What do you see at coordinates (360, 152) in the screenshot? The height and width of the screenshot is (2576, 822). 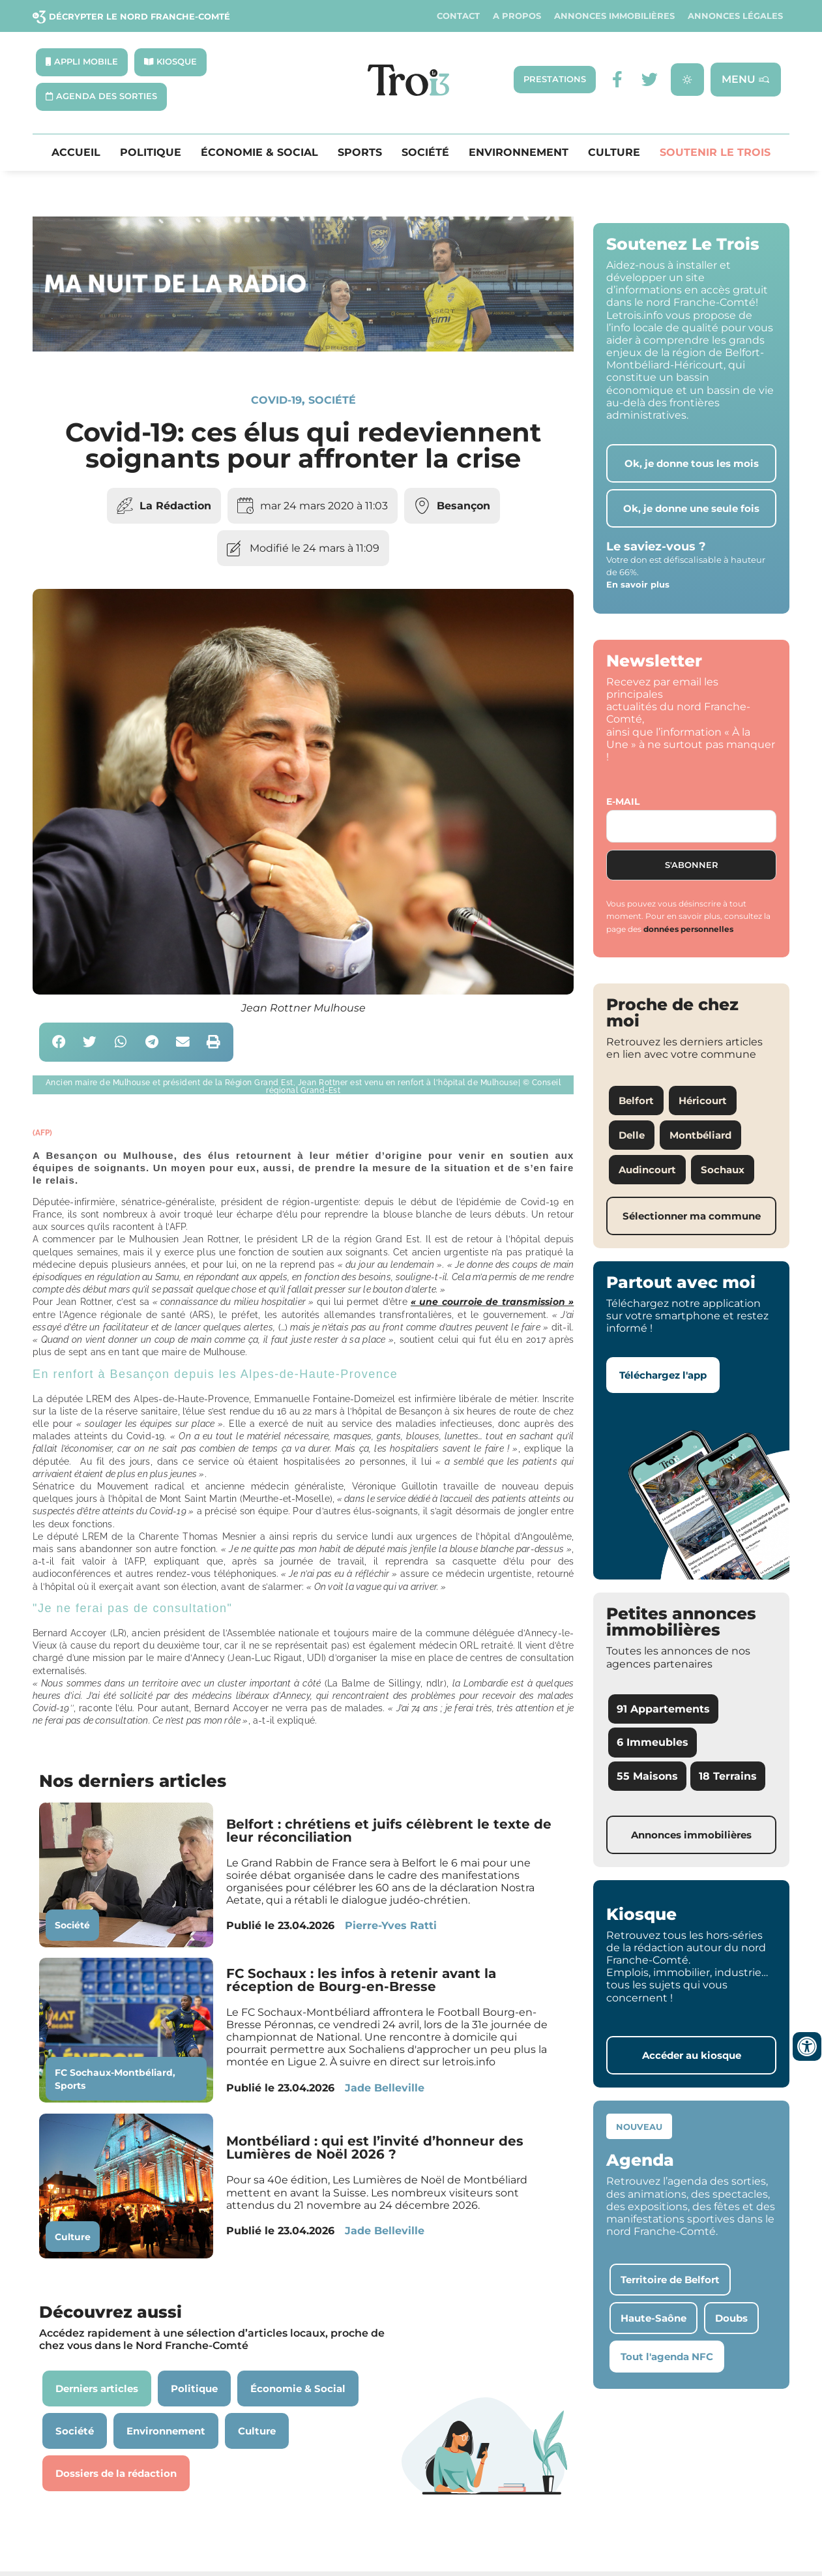 I see `Sports` at bounding box center [360, 152].